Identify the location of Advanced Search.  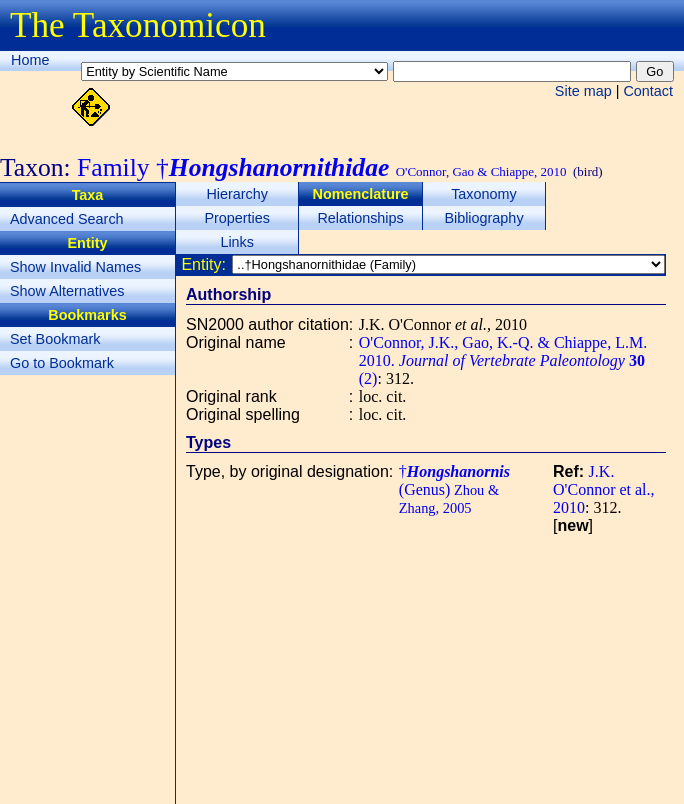
(67, 219).